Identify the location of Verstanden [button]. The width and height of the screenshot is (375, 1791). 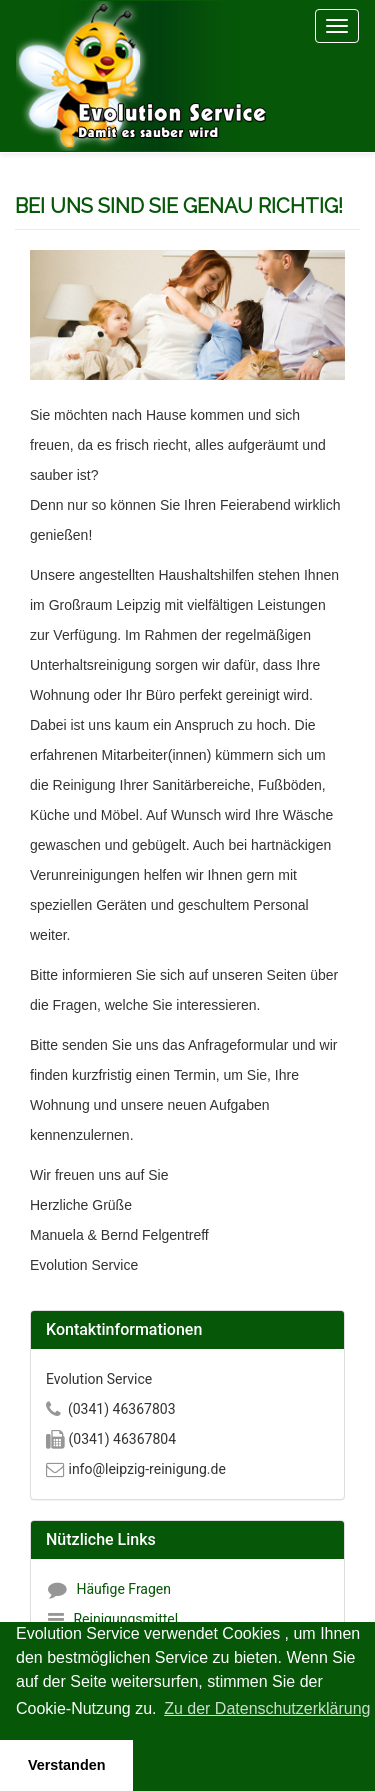
(67, 1765).